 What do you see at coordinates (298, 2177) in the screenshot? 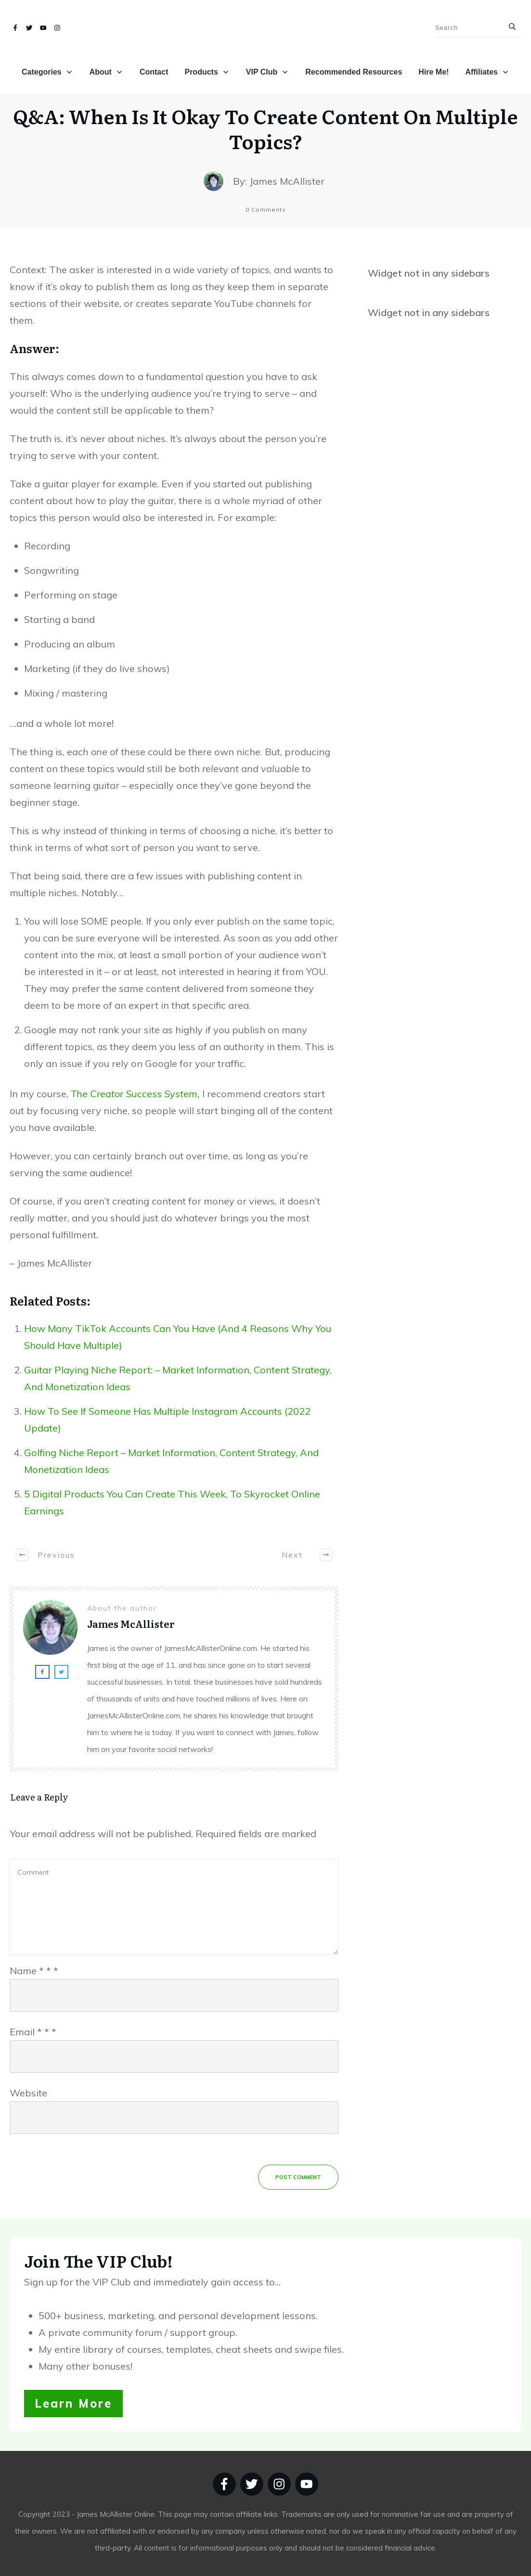
I see `Post Comment` at bounding box center [298, 2177].